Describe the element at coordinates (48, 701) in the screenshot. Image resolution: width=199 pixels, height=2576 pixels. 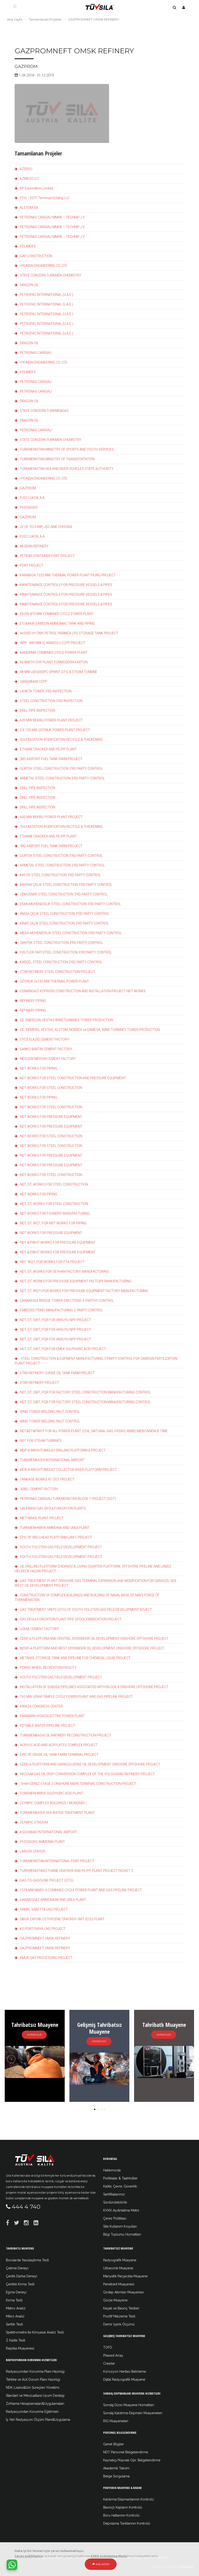
I see `STEEL CONSTRUCTION 3’RD INSPECTION` at that location.